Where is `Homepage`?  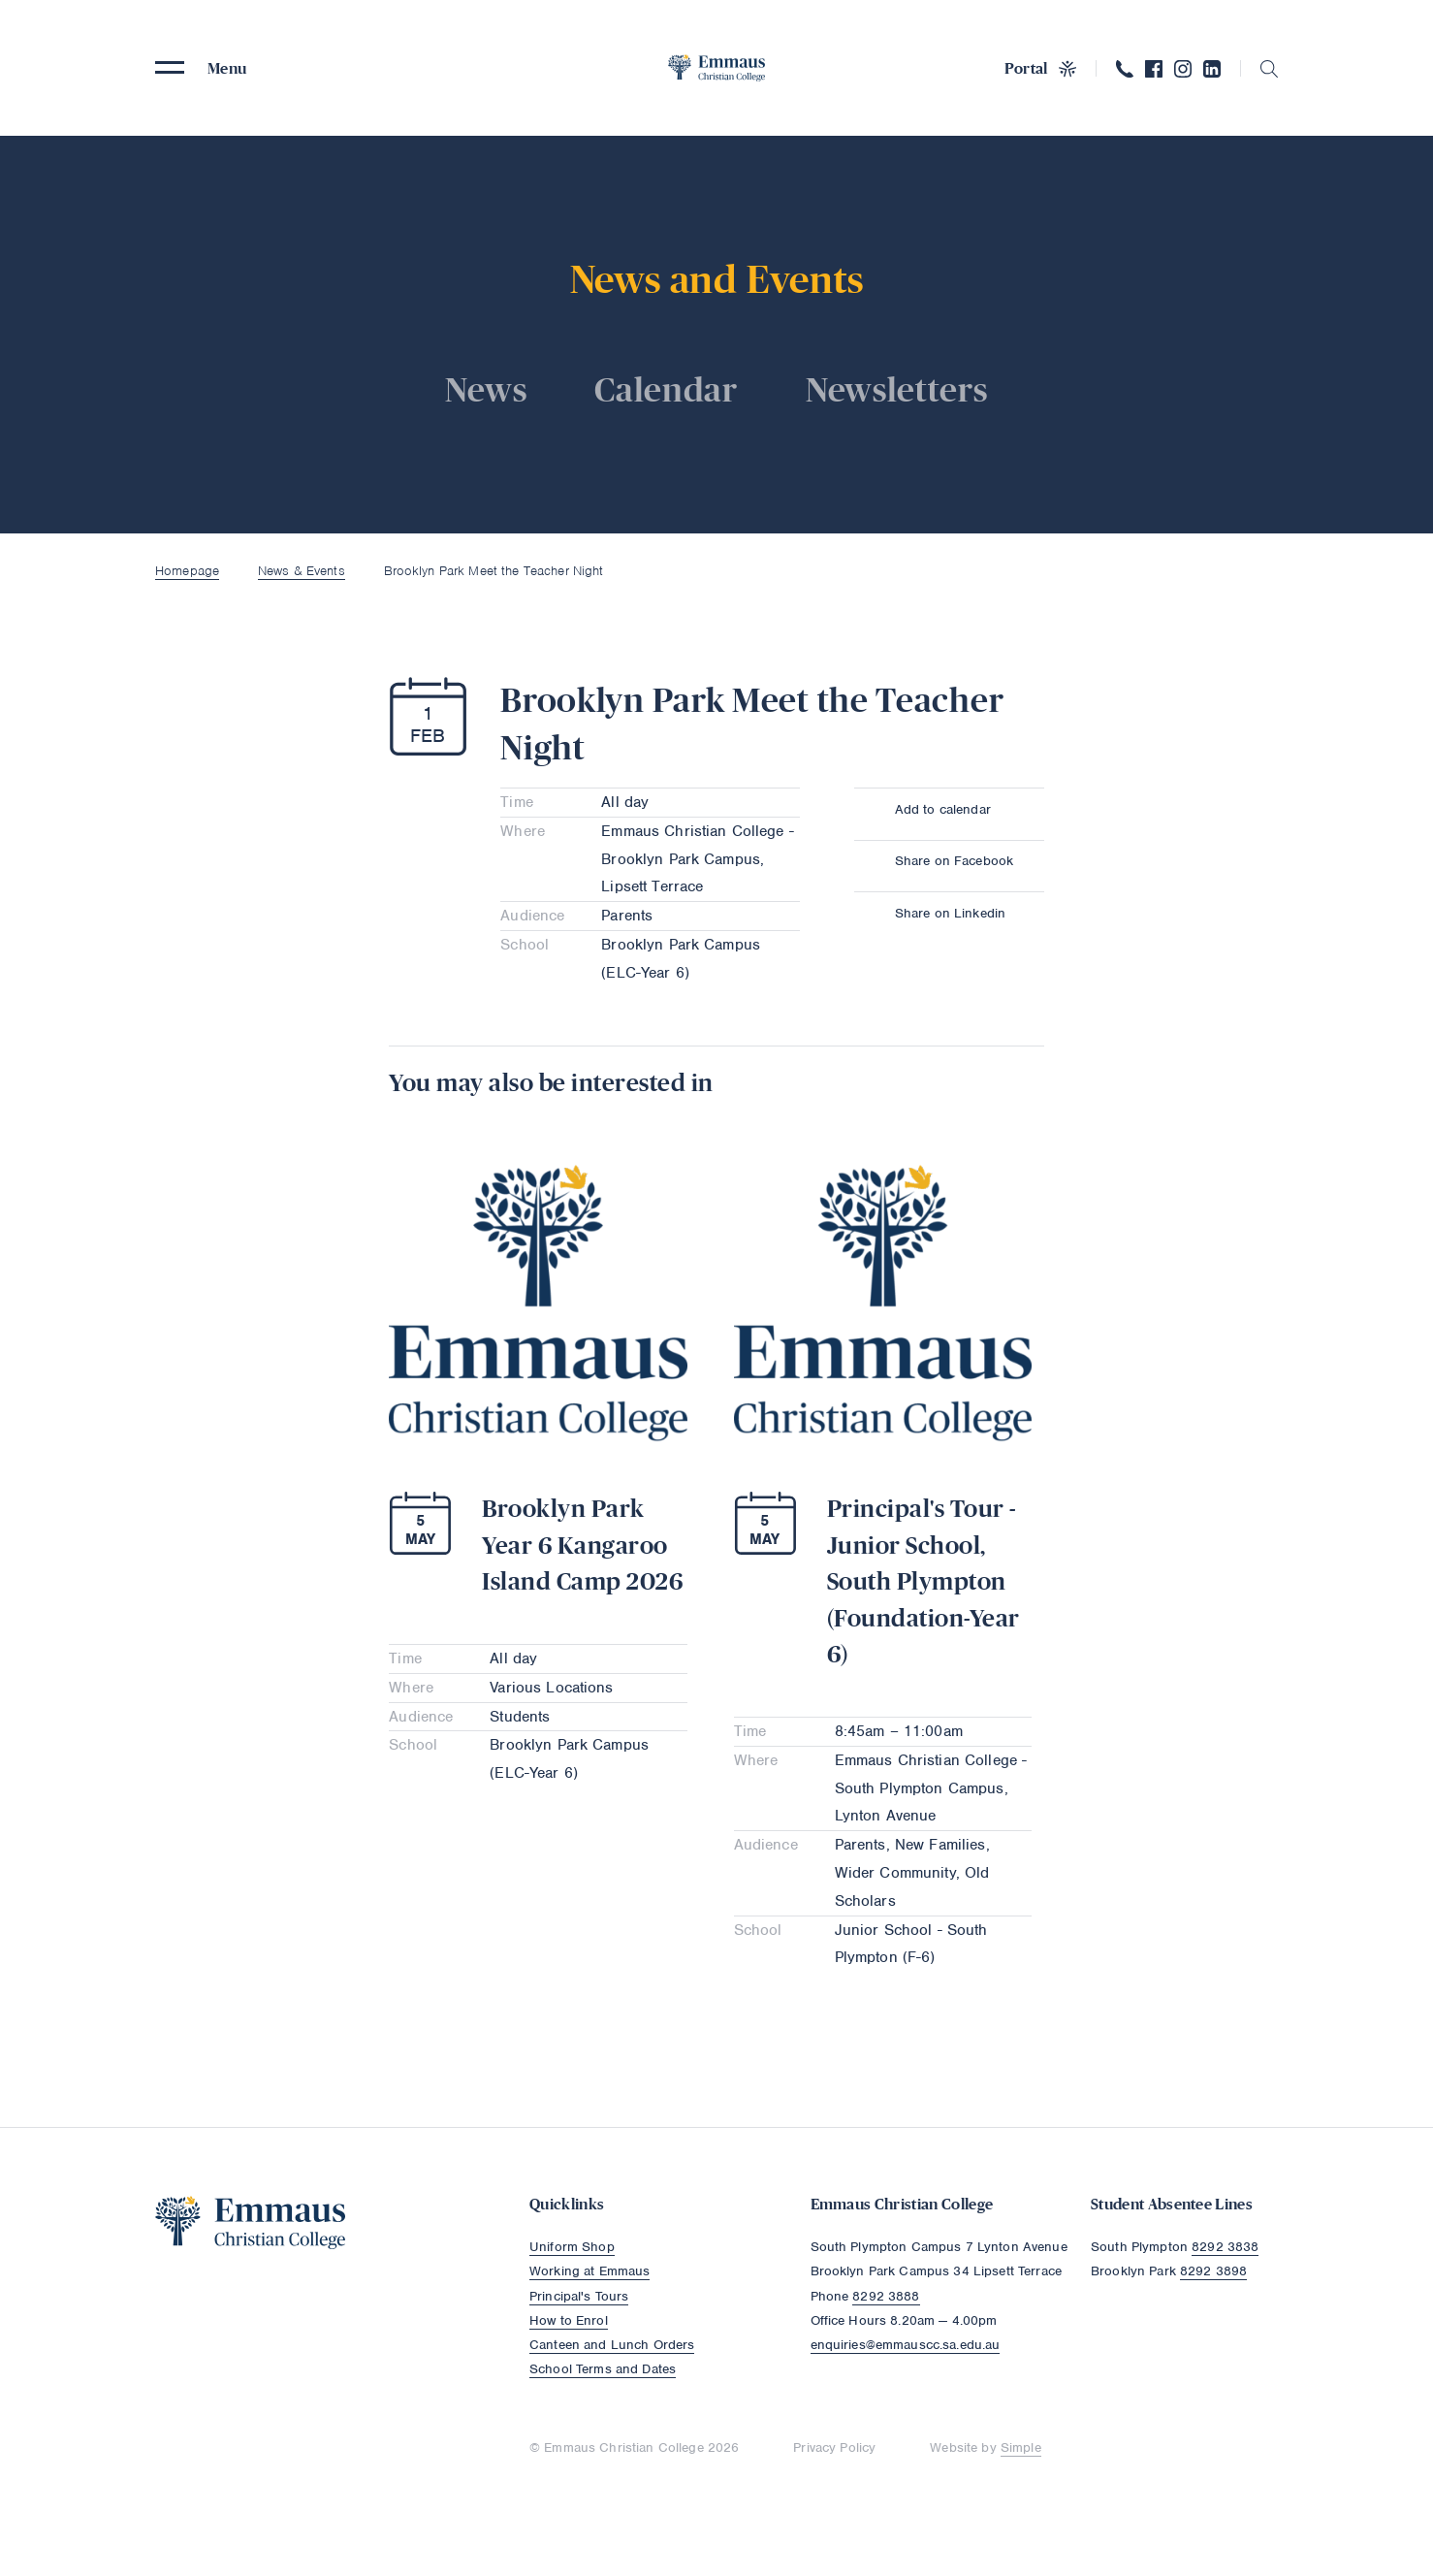 Homepage is located at coordinates (187, 571).